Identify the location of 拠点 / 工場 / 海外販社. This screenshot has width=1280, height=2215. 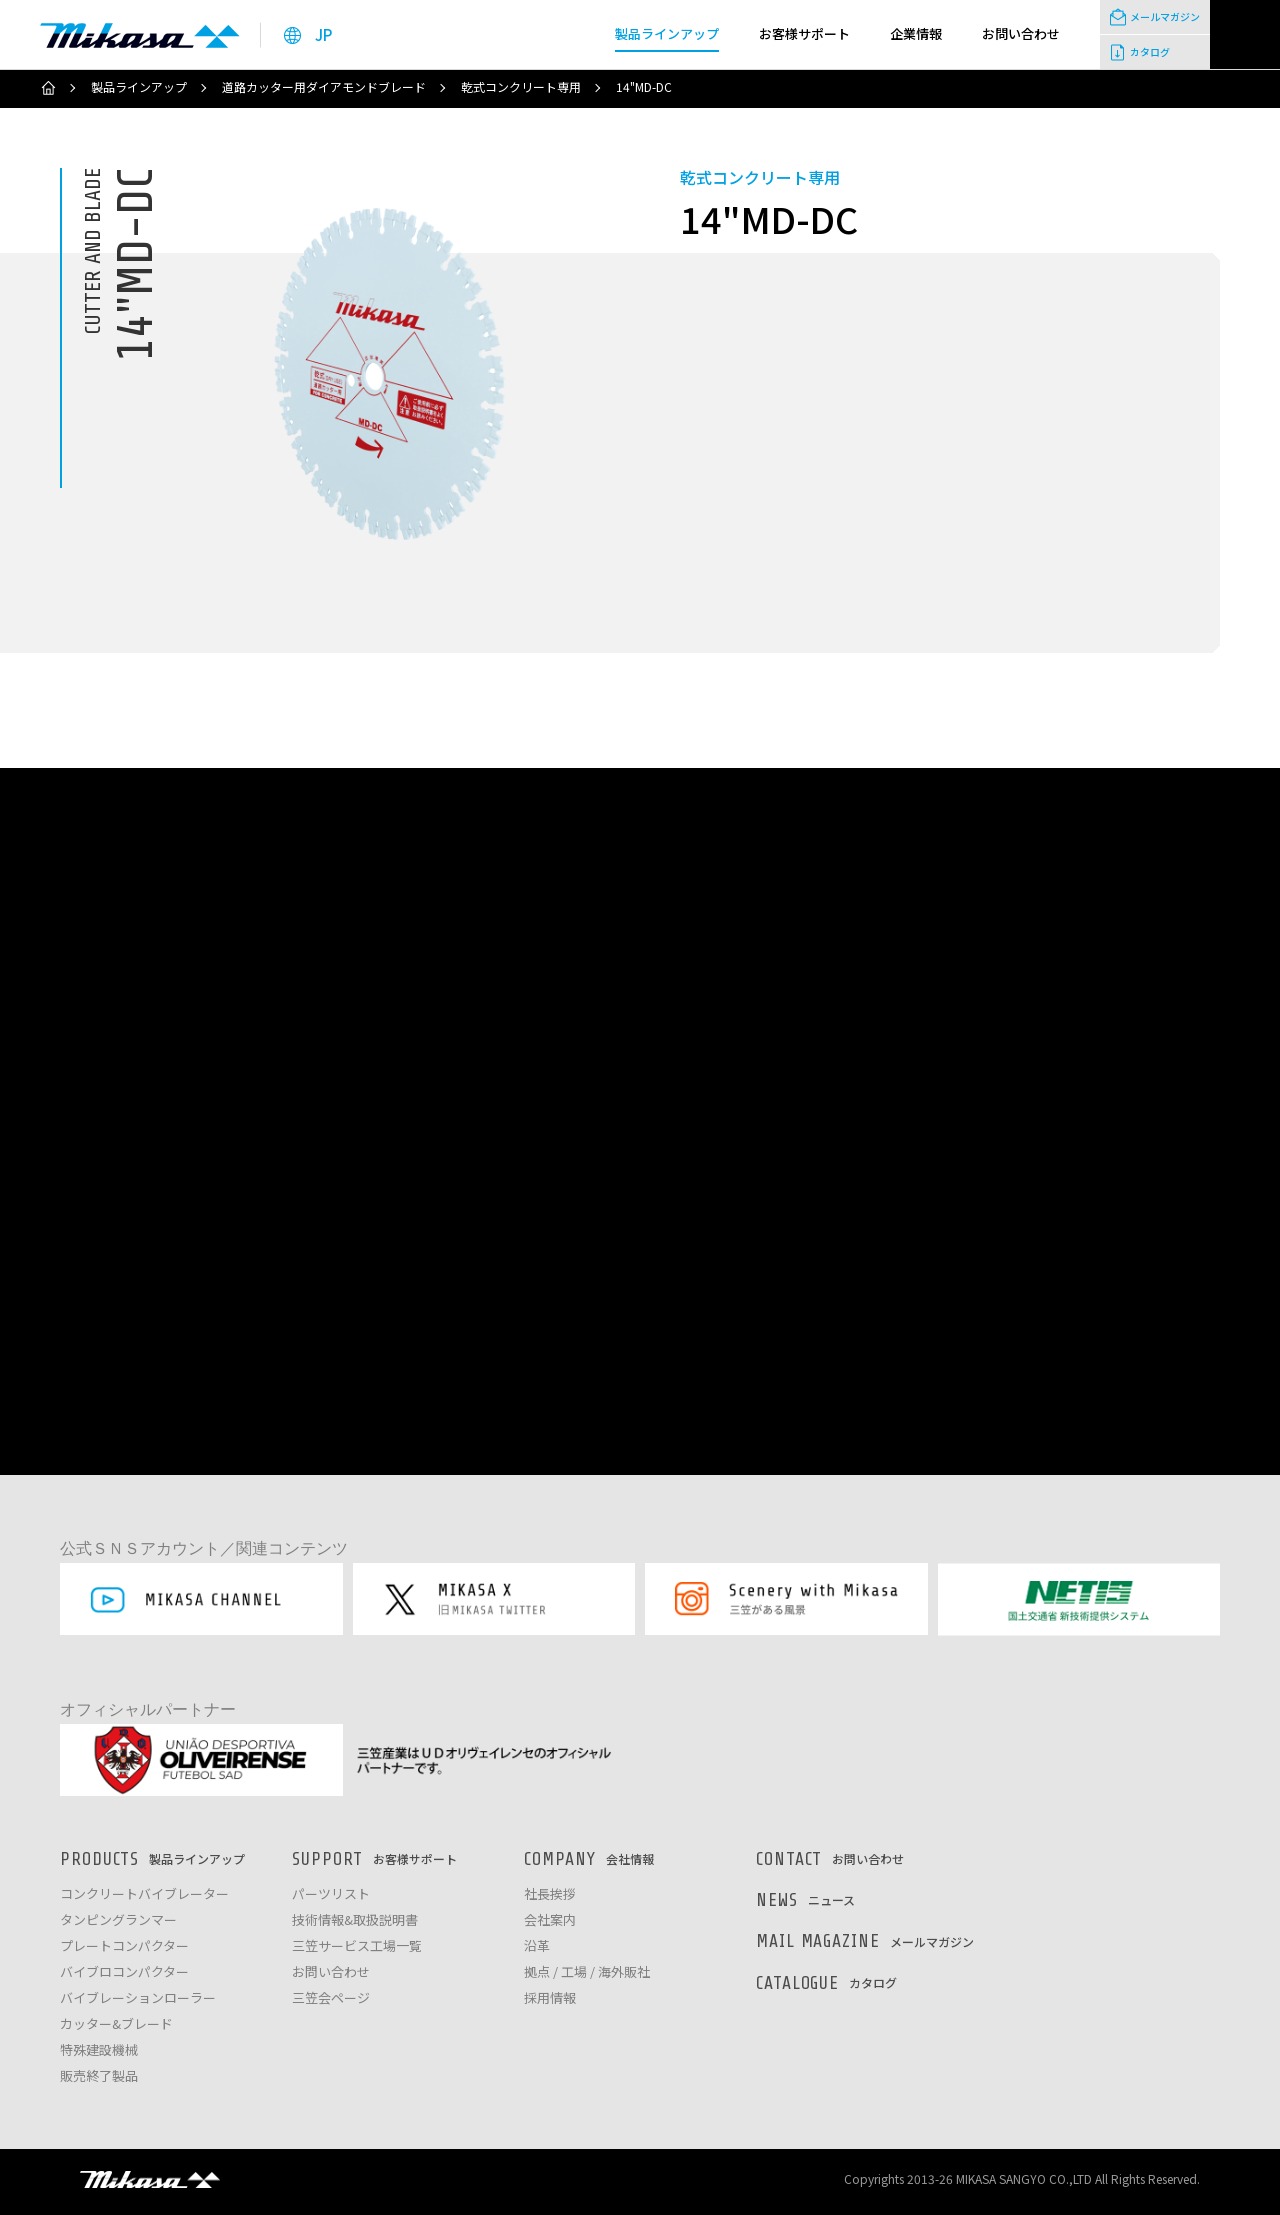
(587, 1972).